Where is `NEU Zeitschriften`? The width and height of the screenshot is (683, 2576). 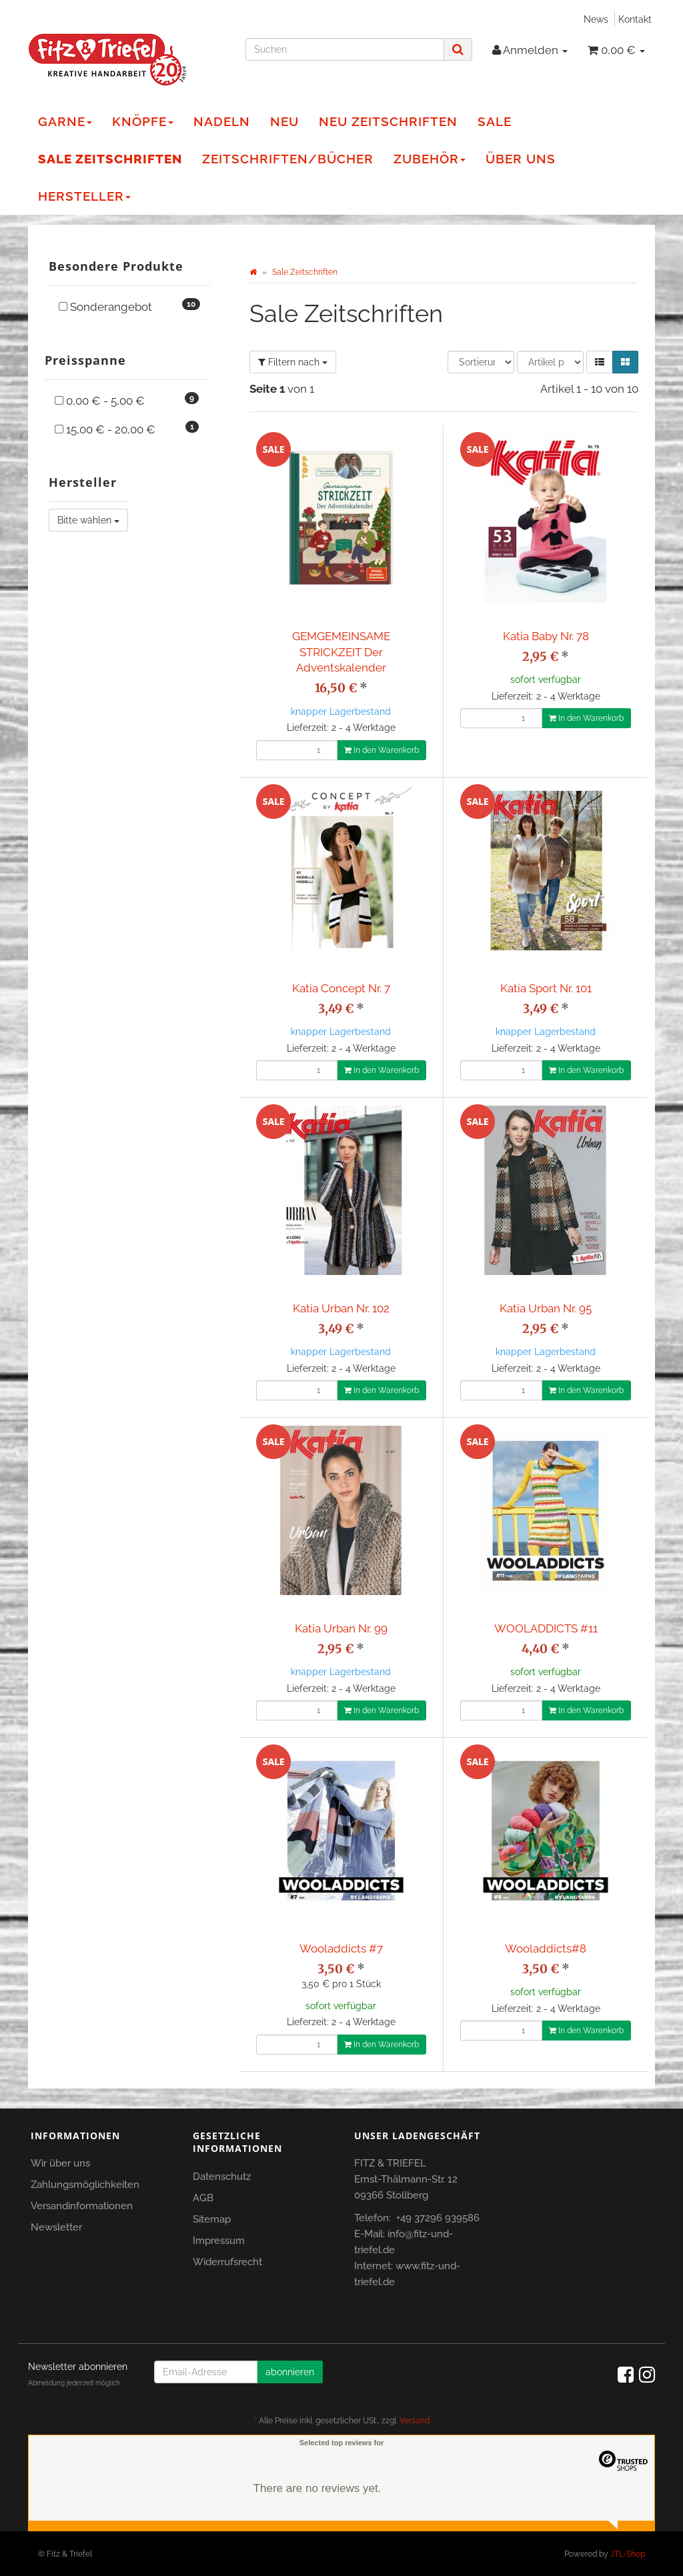 NEU Zeitschriften is located at coordinates (388, 121).